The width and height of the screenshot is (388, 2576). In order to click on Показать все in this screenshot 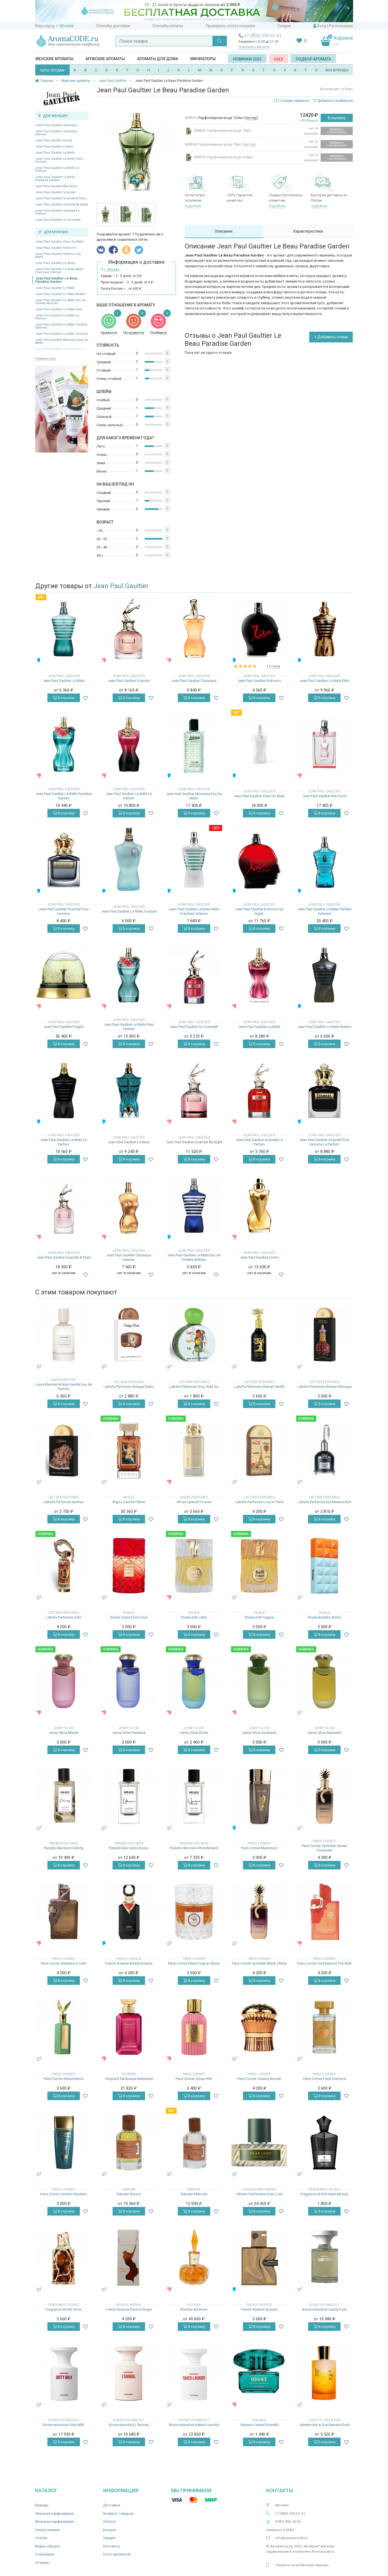, I will do `click(45, 358)`.